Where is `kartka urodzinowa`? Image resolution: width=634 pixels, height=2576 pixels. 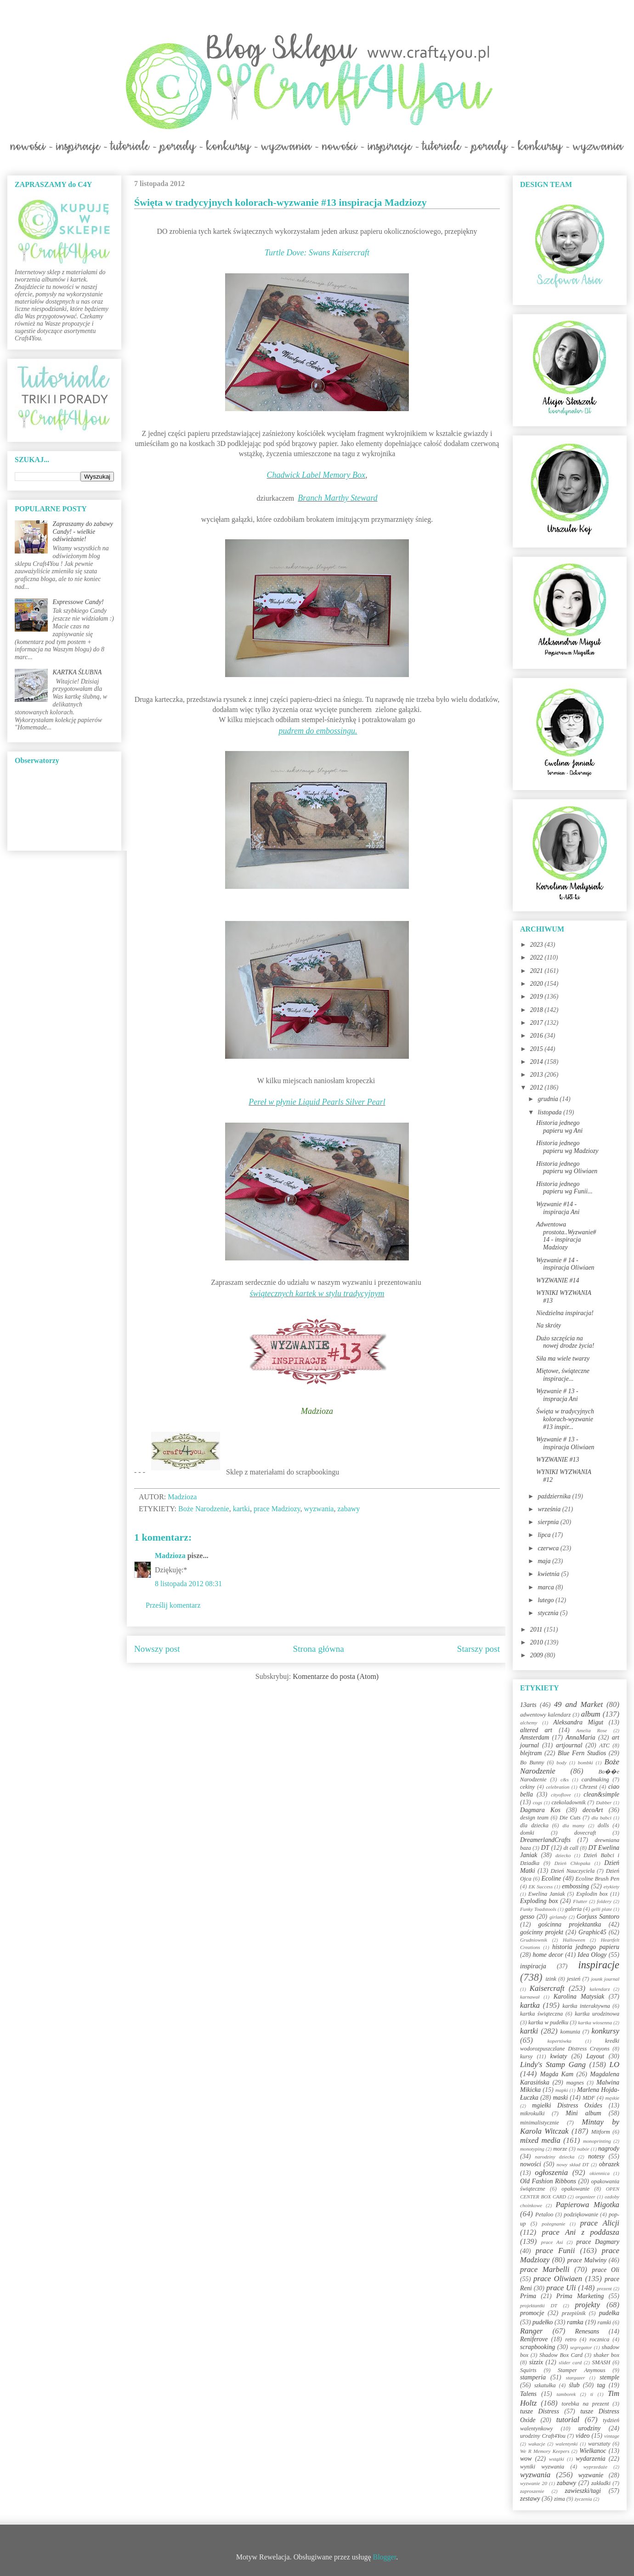 kartka urodzinowa is located at coordinates (597, 2014).